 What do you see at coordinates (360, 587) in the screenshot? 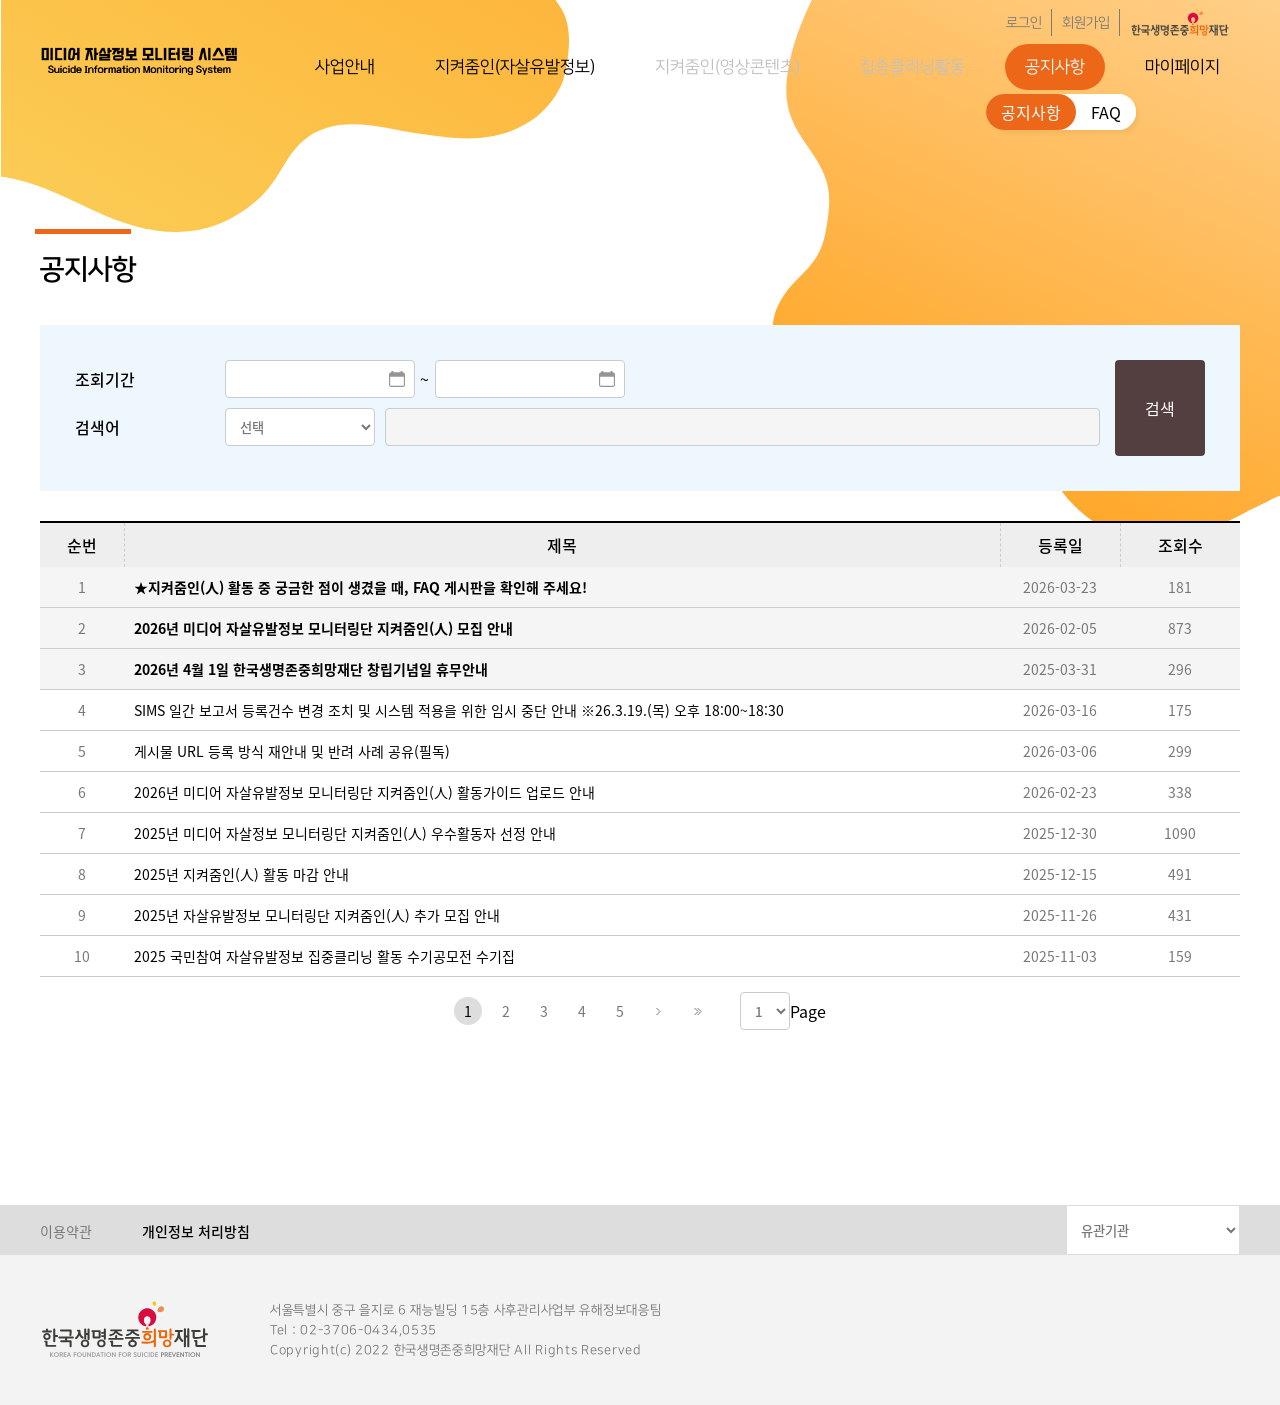
I see `★지켜줌인(人) 활동 중 궁금한 점이 생겼을 때, FAQ 게시판을 확인해 주세요!` at bounding box center [360, 587].